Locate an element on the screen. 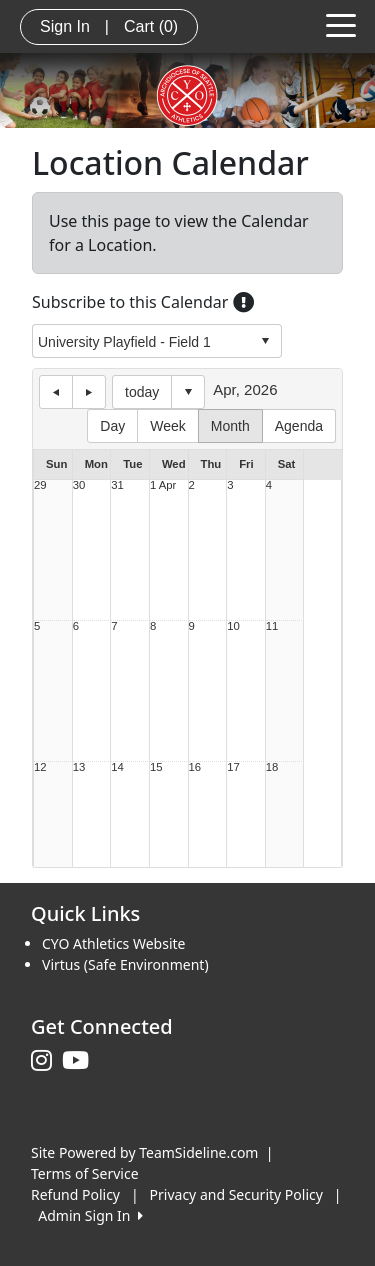  CYO Athletics Website is located at coordinates (113, 943).